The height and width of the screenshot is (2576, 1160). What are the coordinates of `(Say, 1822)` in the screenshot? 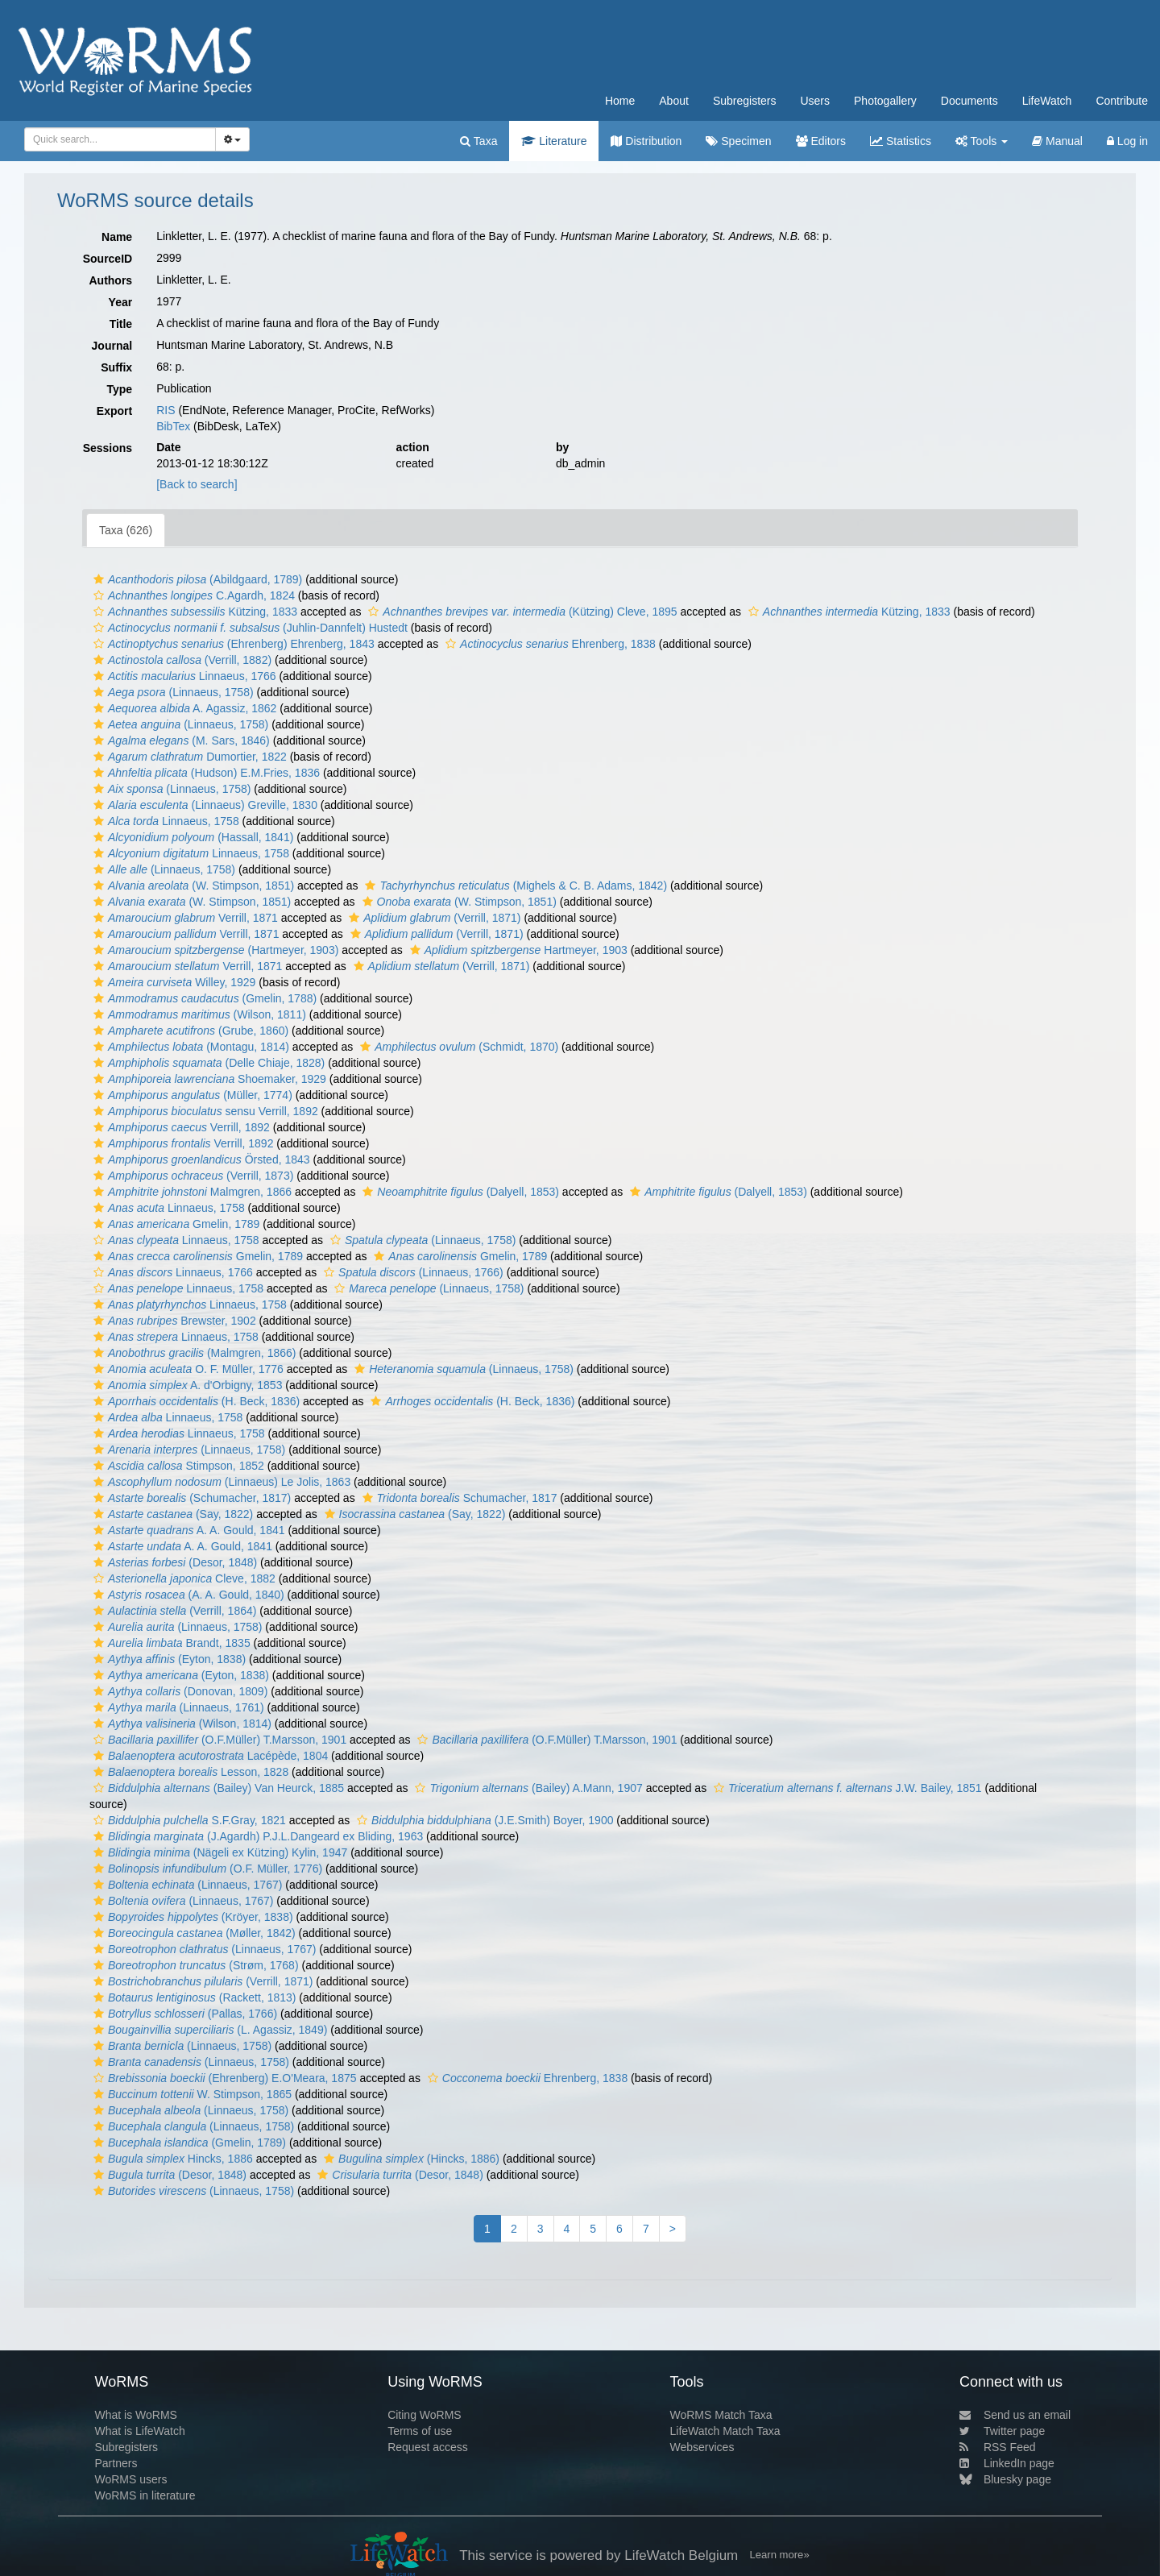 It's located at (171, 1514).